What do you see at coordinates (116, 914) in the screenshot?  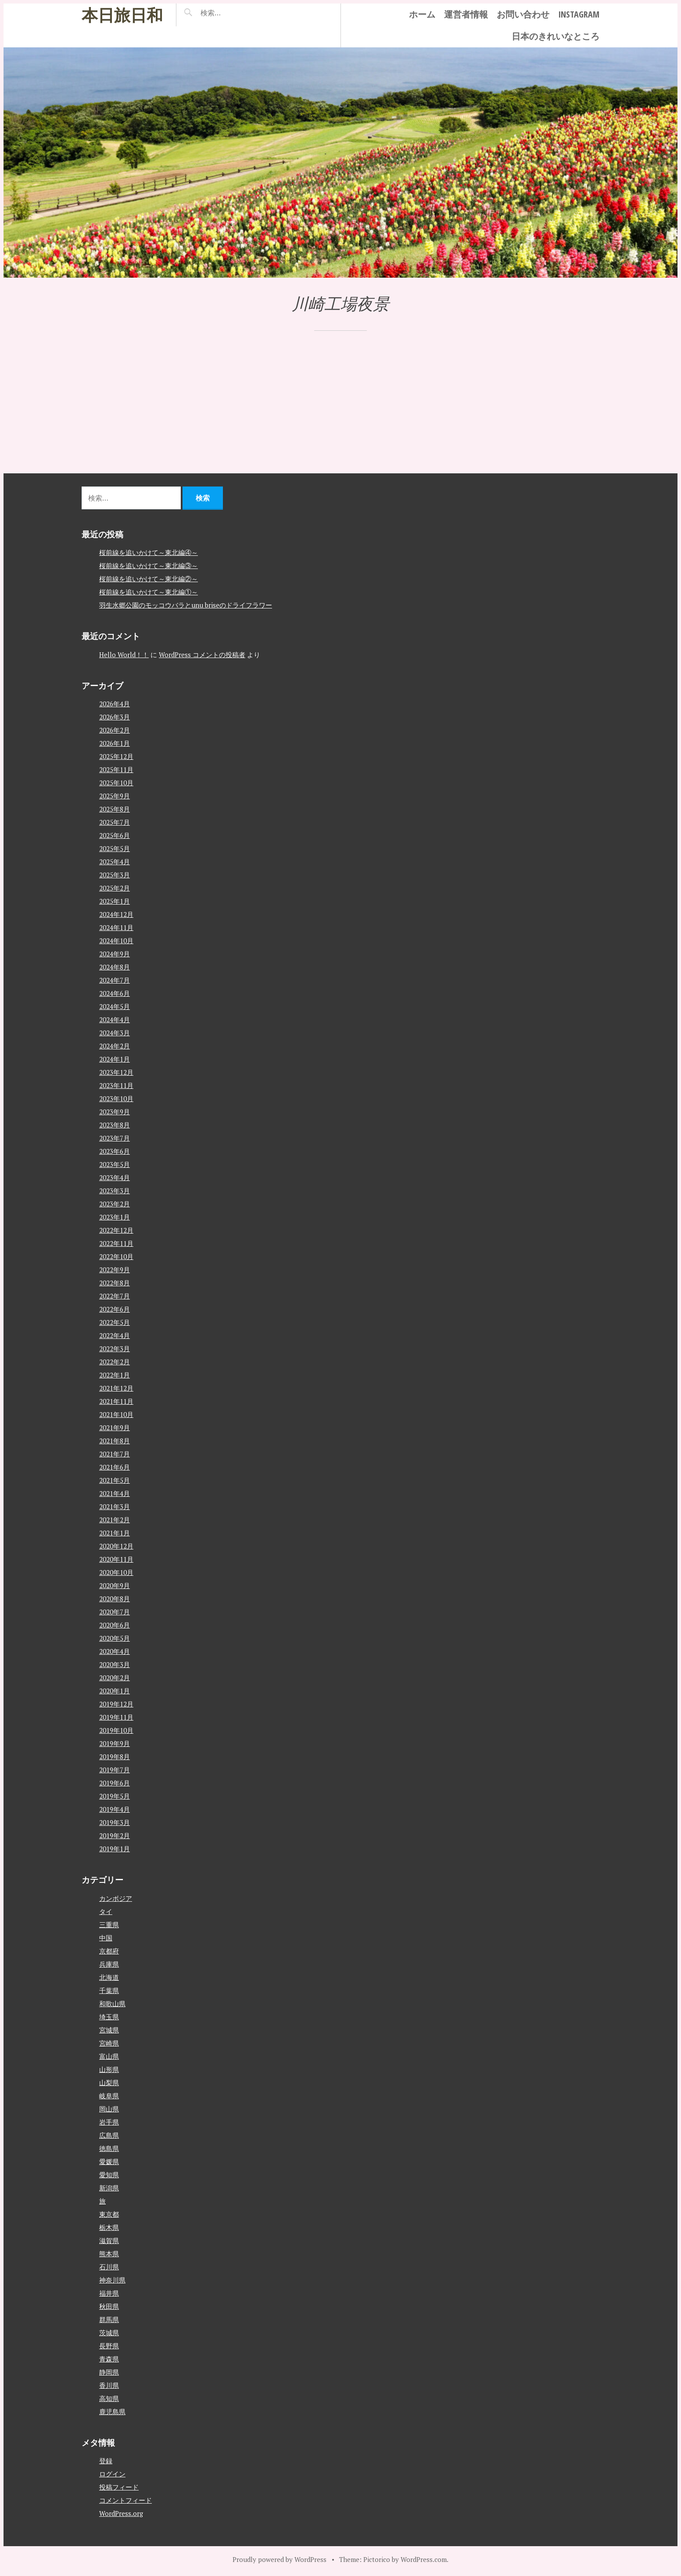 I see `2024年12月` at bounding box center [116, 914].